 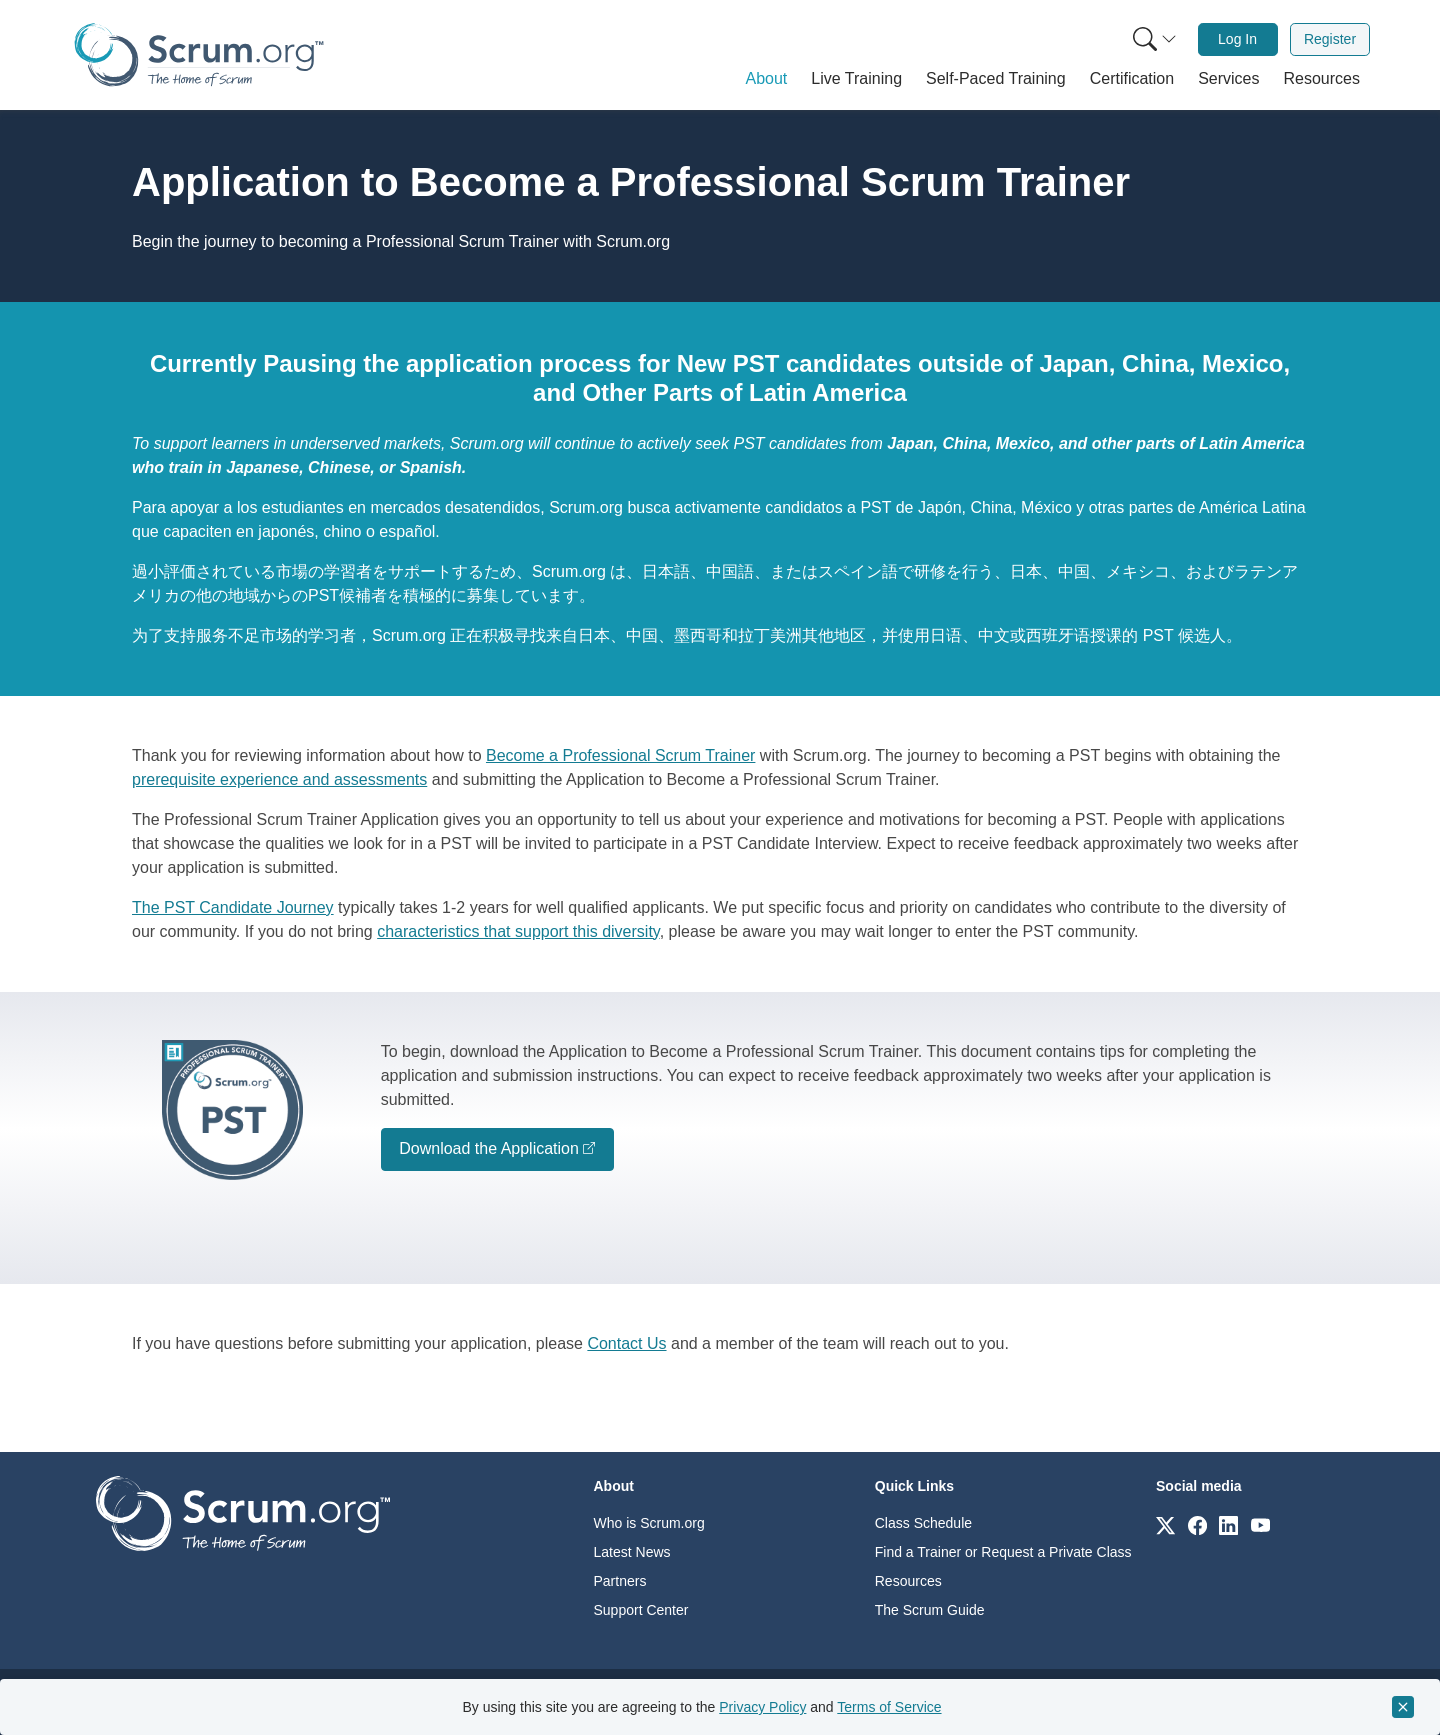 I want to click on Contact Us, so click(x=626, y=1343).